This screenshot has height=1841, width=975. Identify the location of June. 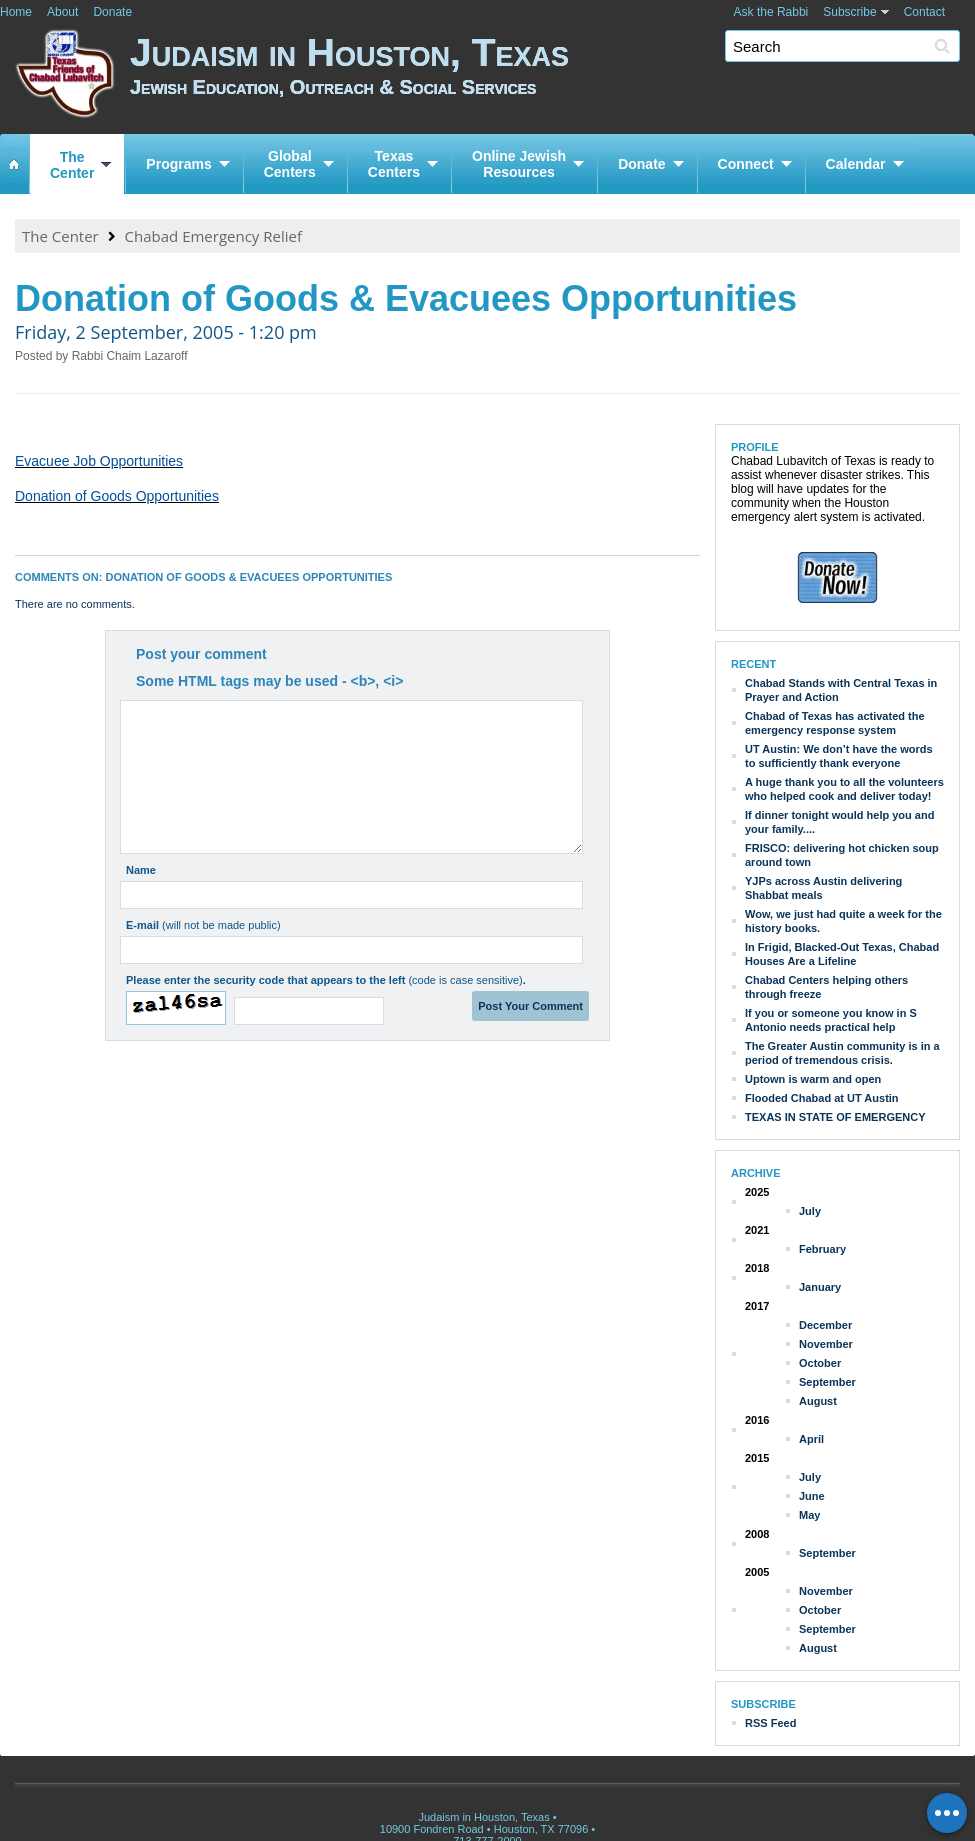
(812, 1496).